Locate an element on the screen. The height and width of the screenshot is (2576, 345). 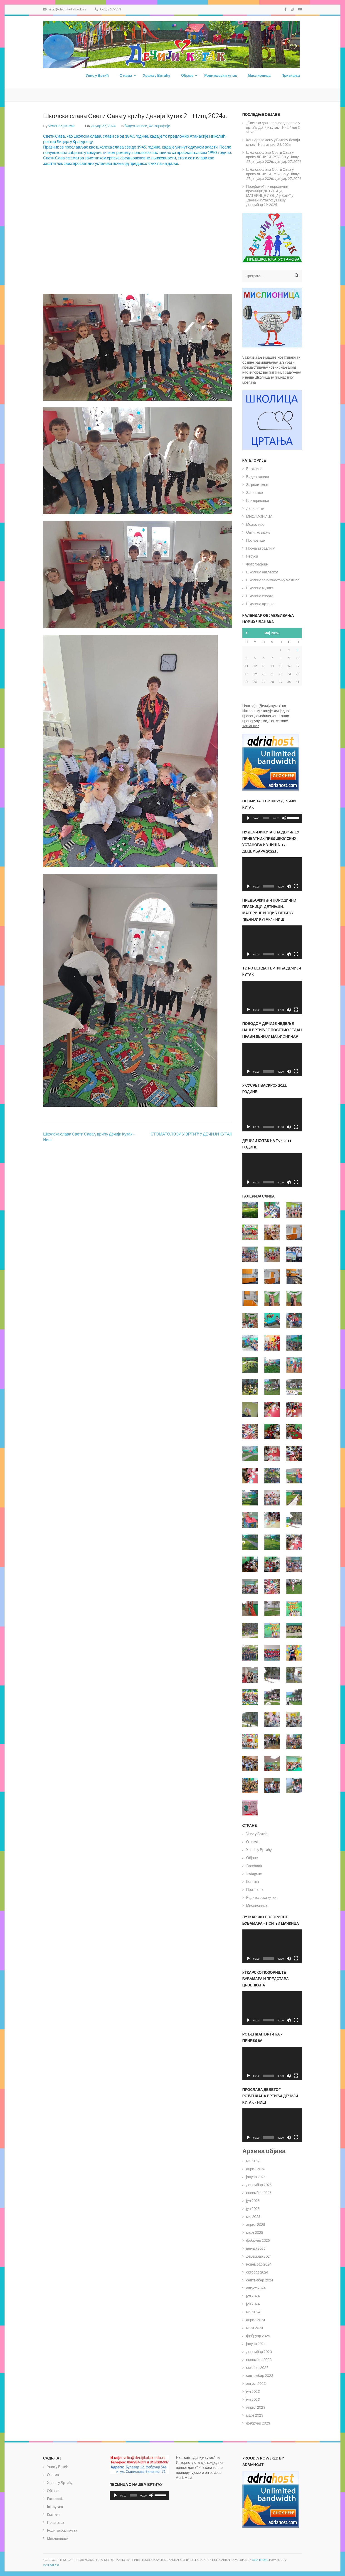
[slider] is located at coordinates (266, 818).